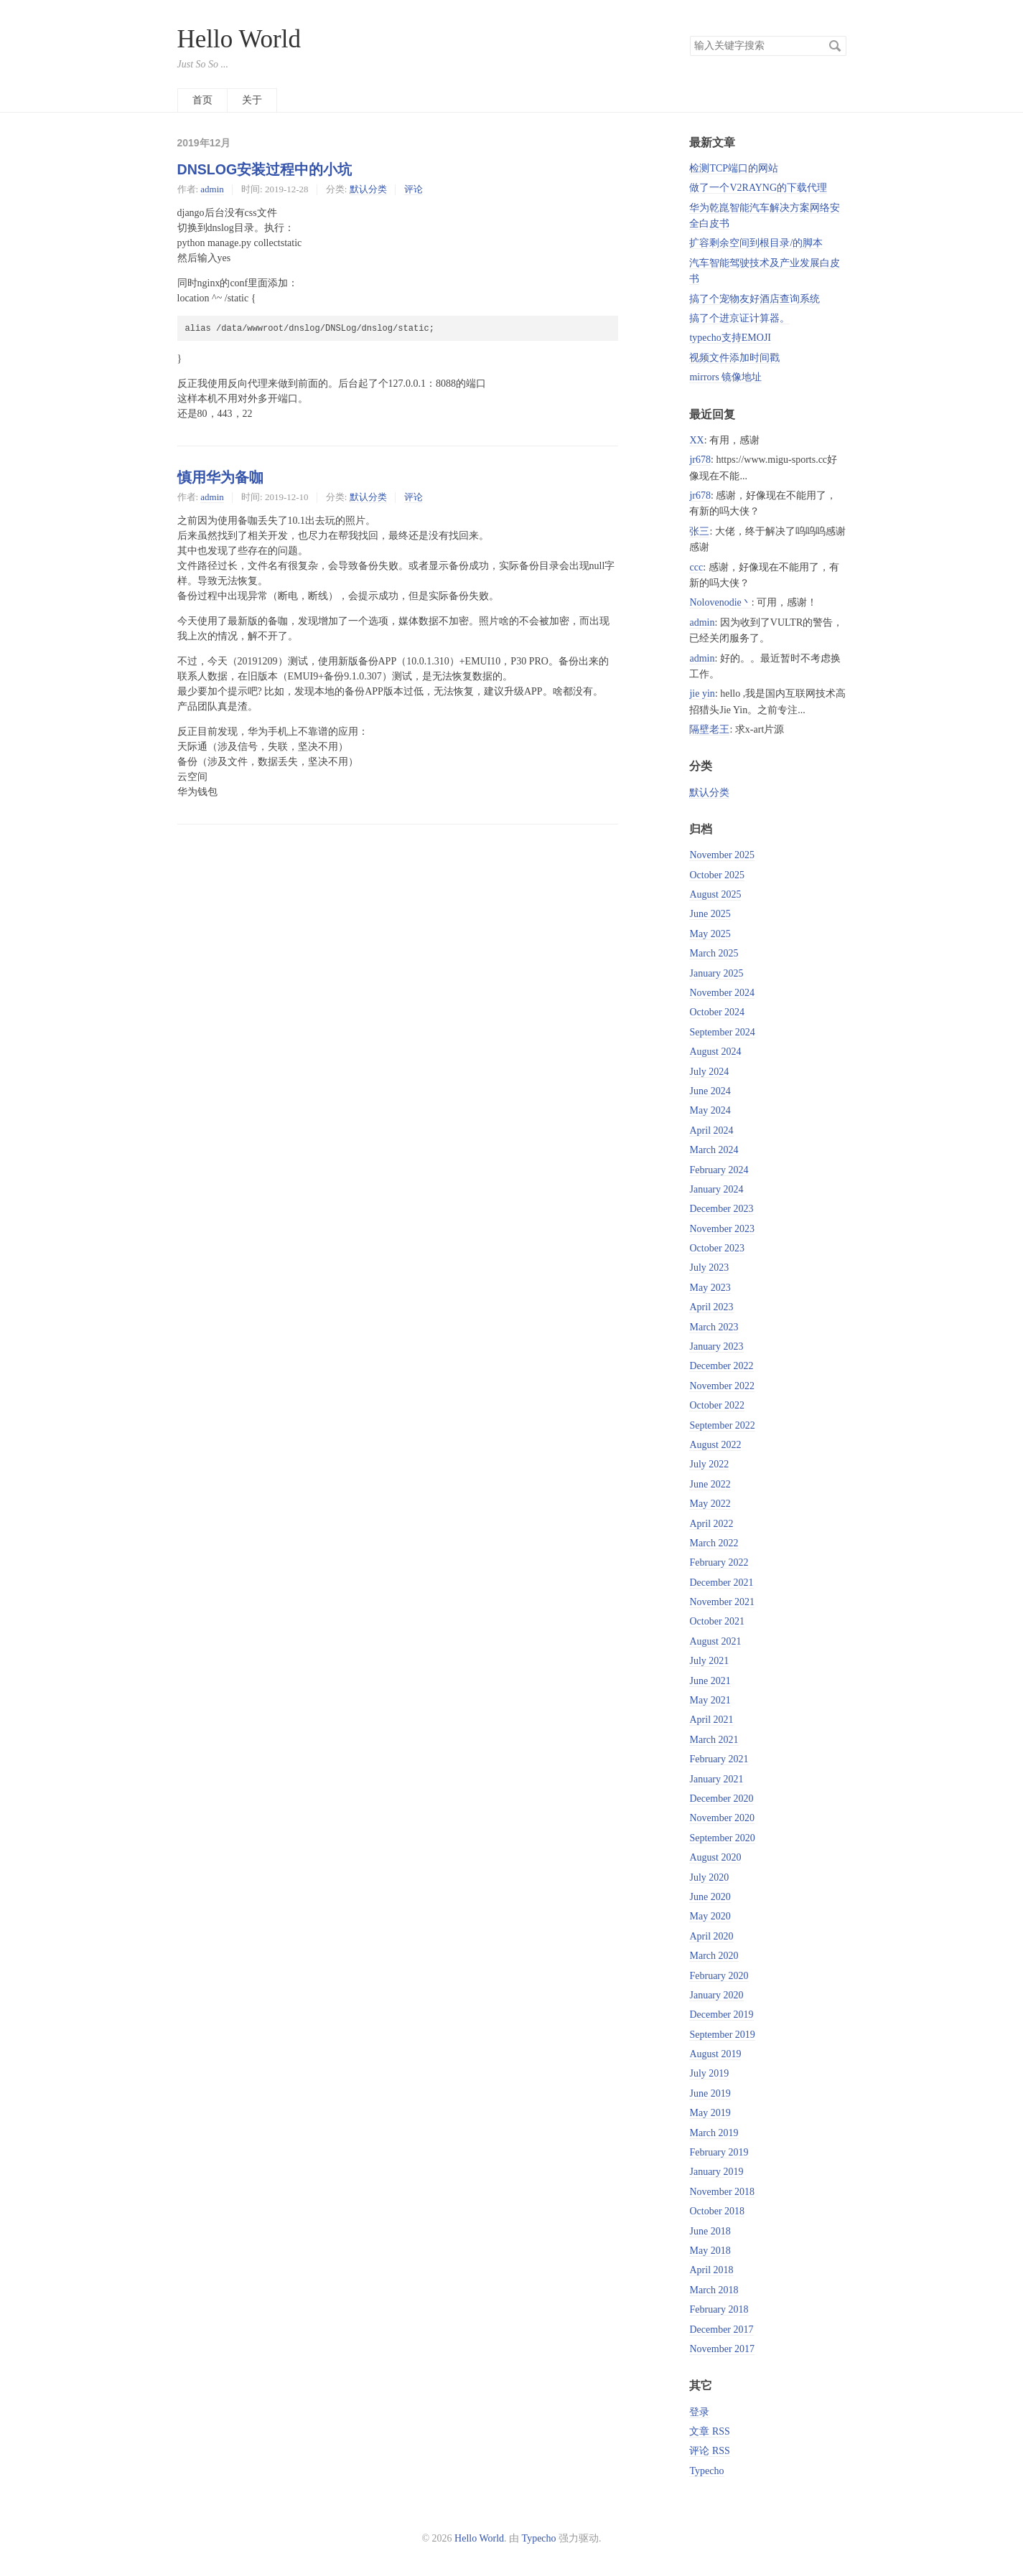  I want to click on typecho支持EMOJI, so click(730, 337).